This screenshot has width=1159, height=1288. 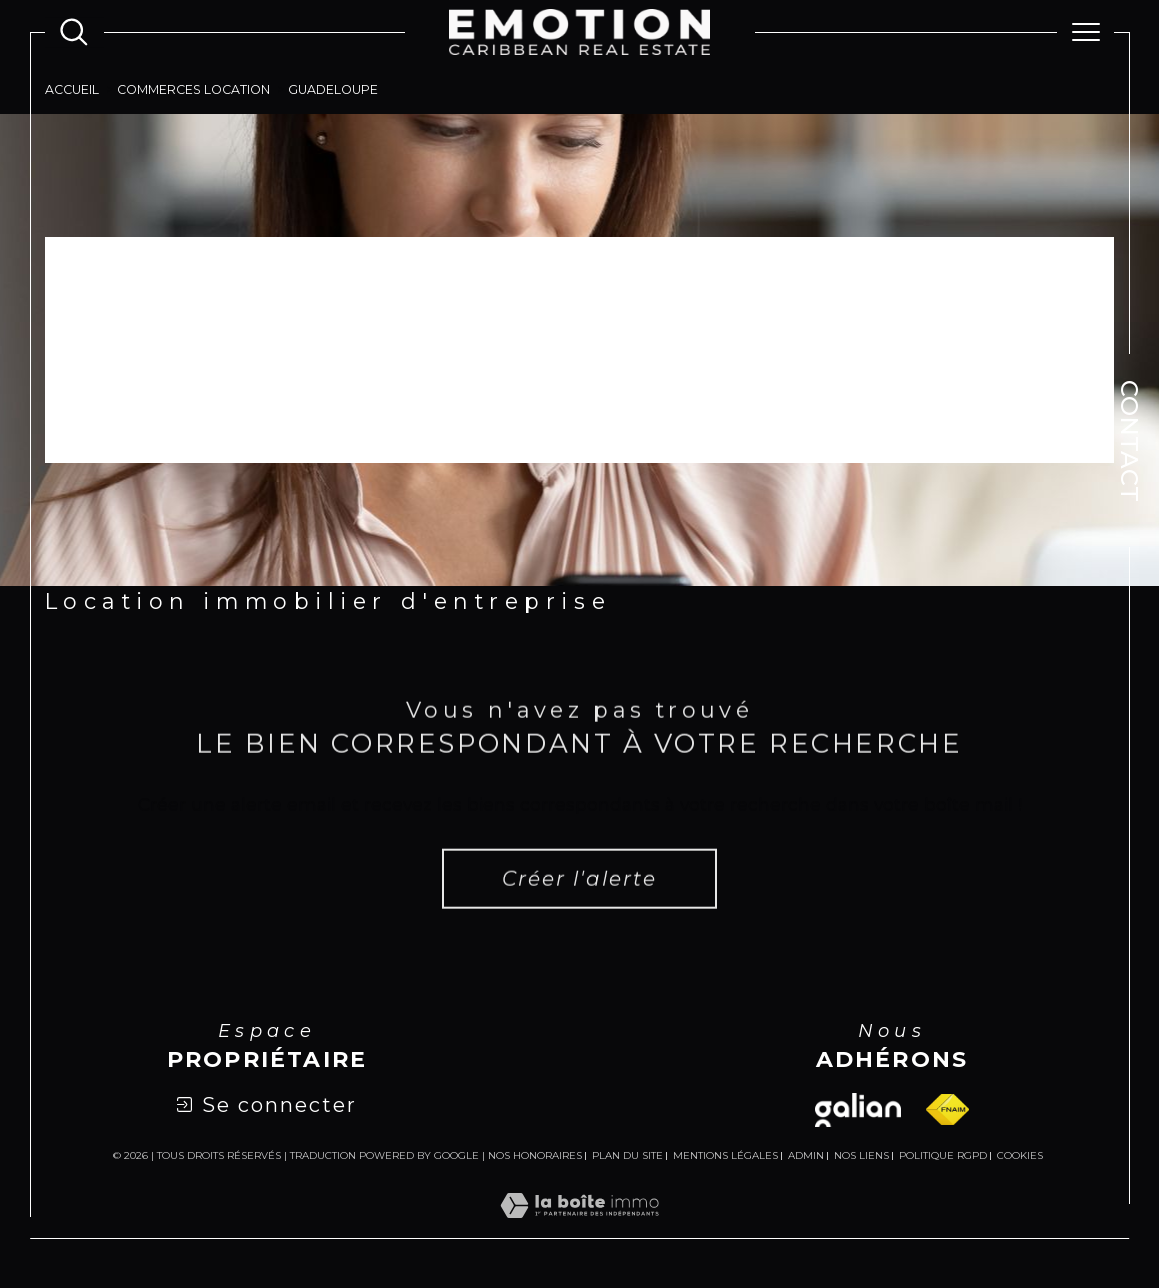 I want to click on [Ouvrir le menu], so click(x=1086, y=32).